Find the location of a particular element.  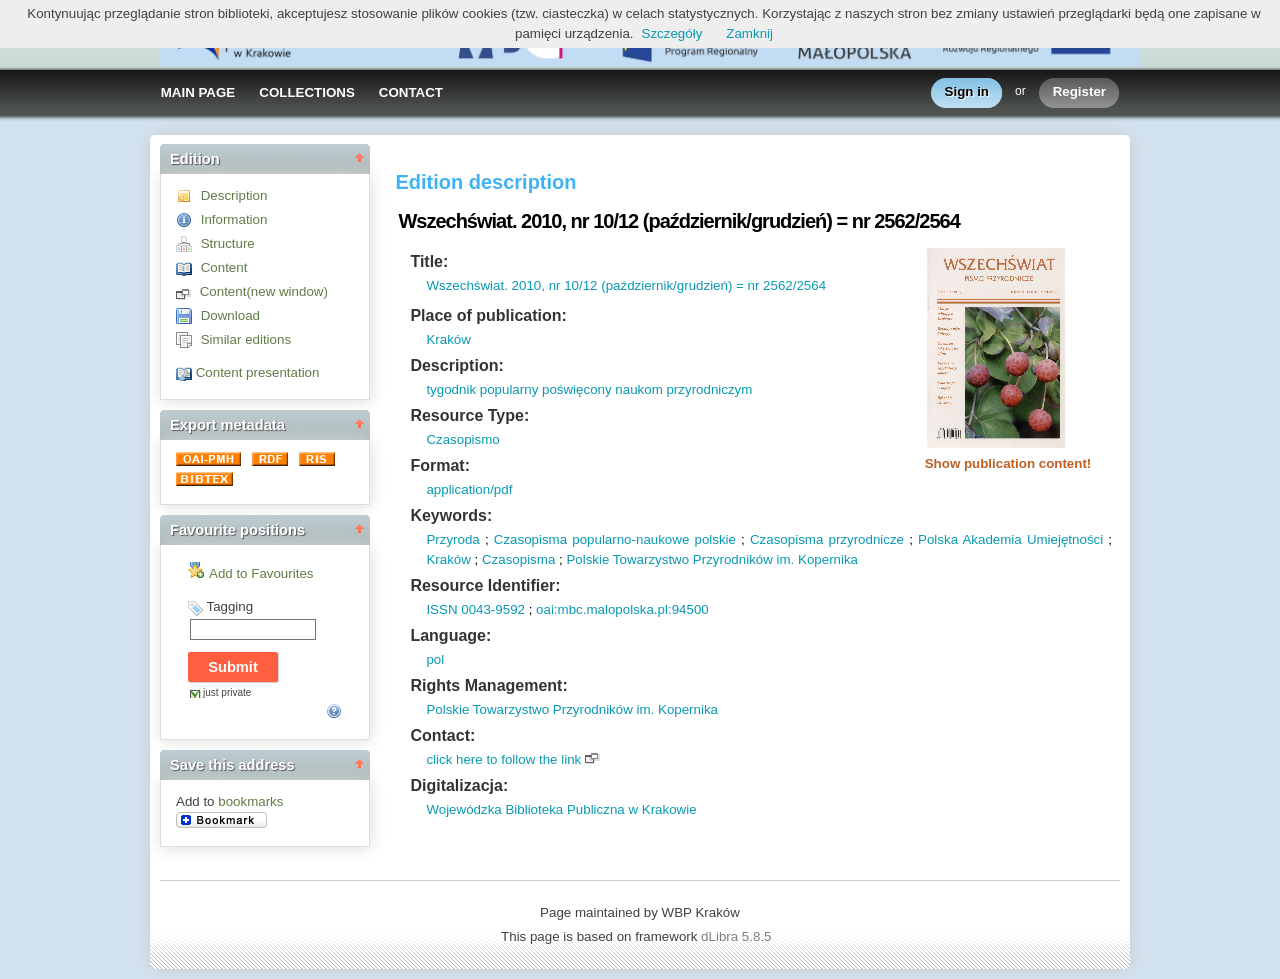

oai:mbc.malopolska.pl:94500 is located at coordinates (622, 609).